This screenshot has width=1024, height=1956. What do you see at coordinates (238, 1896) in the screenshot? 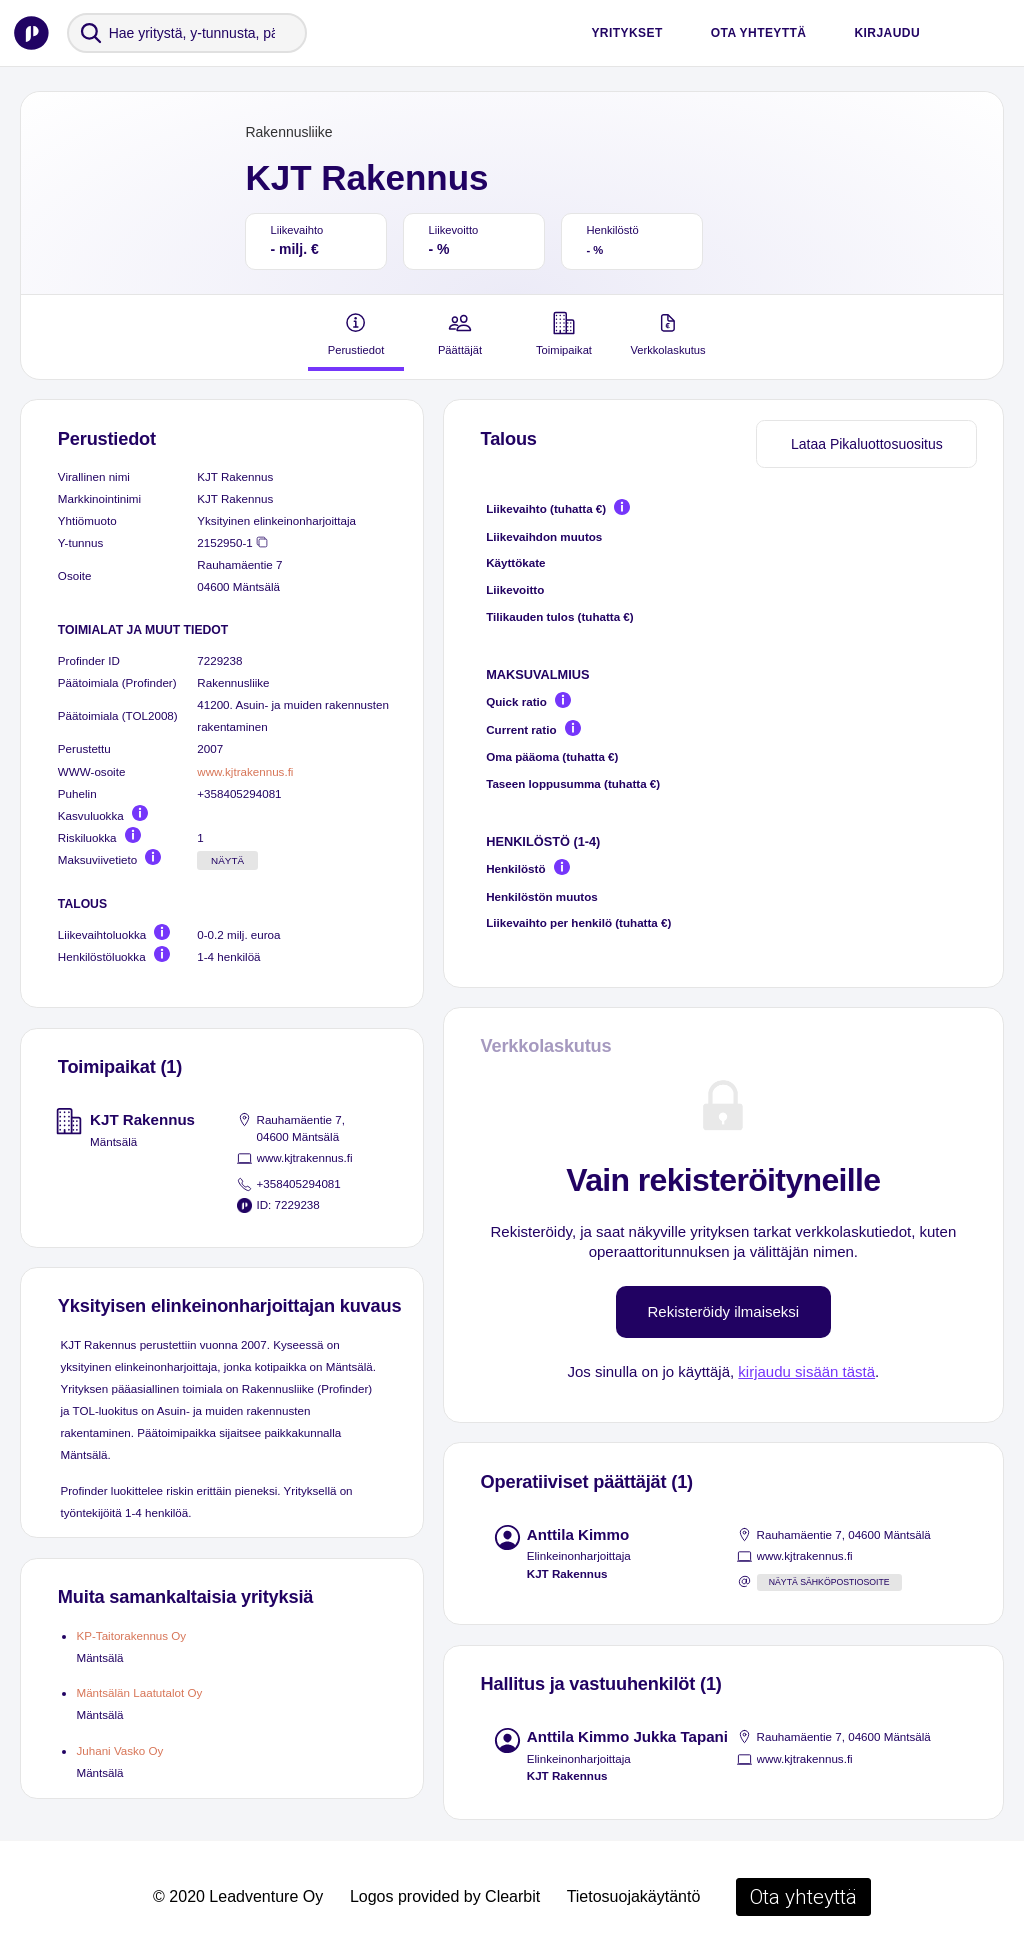
I see `© 2020 Leadventure Oy` at bounding box center [238, 1896].